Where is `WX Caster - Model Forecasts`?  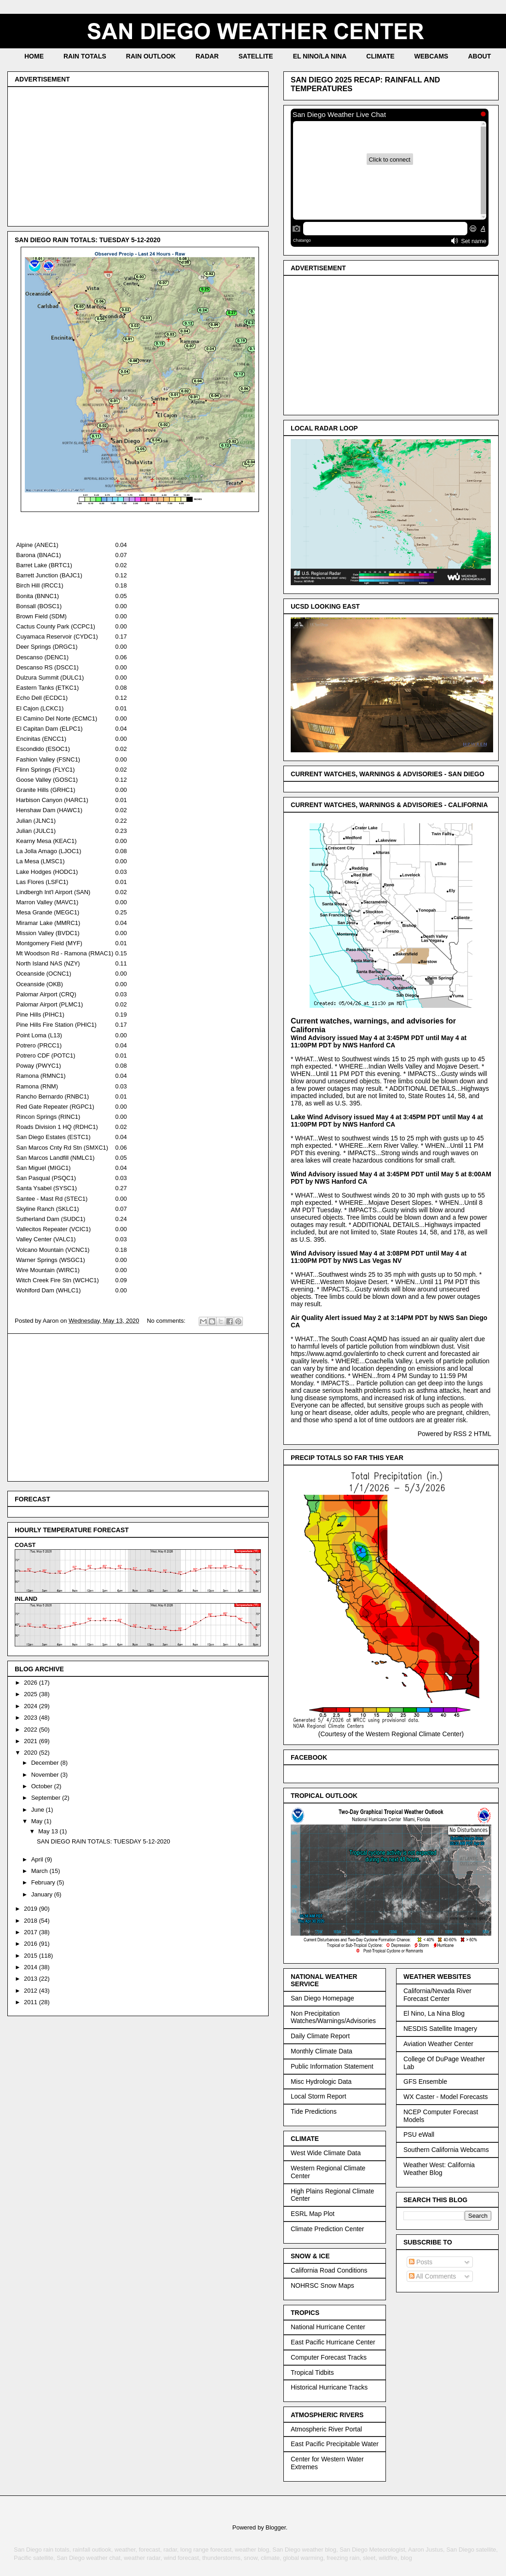 WX Caster - Model Forecasts is located at coordinates (445, 2096).